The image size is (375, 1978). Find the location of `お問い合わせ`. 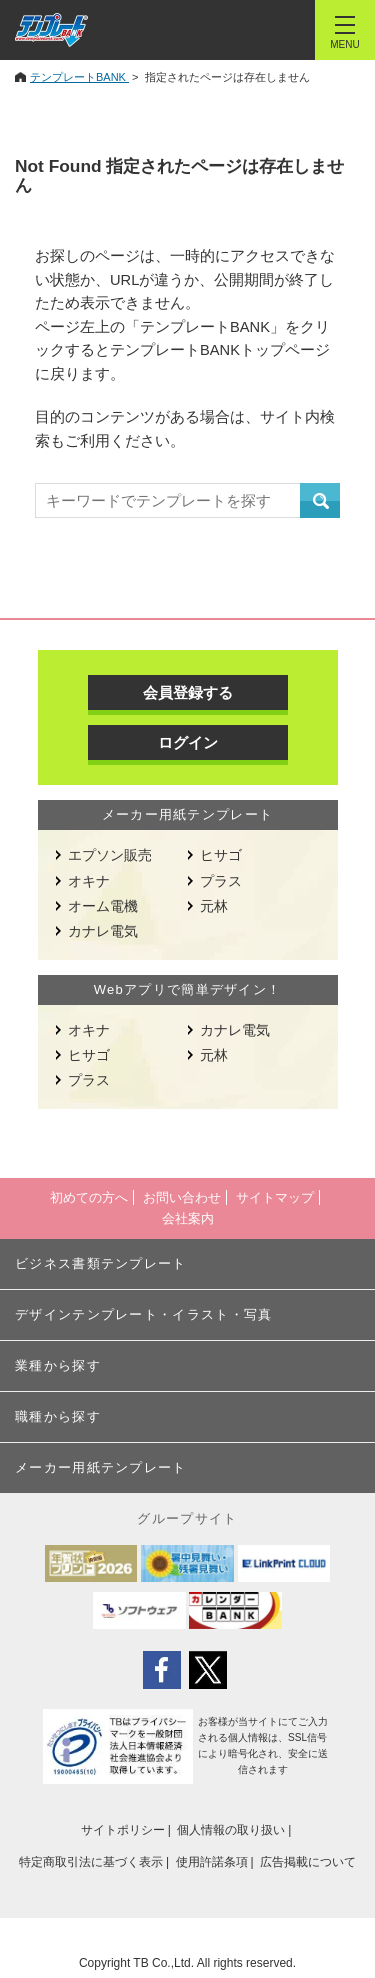

お問い合わせ is located at coordinates (182, 1197).